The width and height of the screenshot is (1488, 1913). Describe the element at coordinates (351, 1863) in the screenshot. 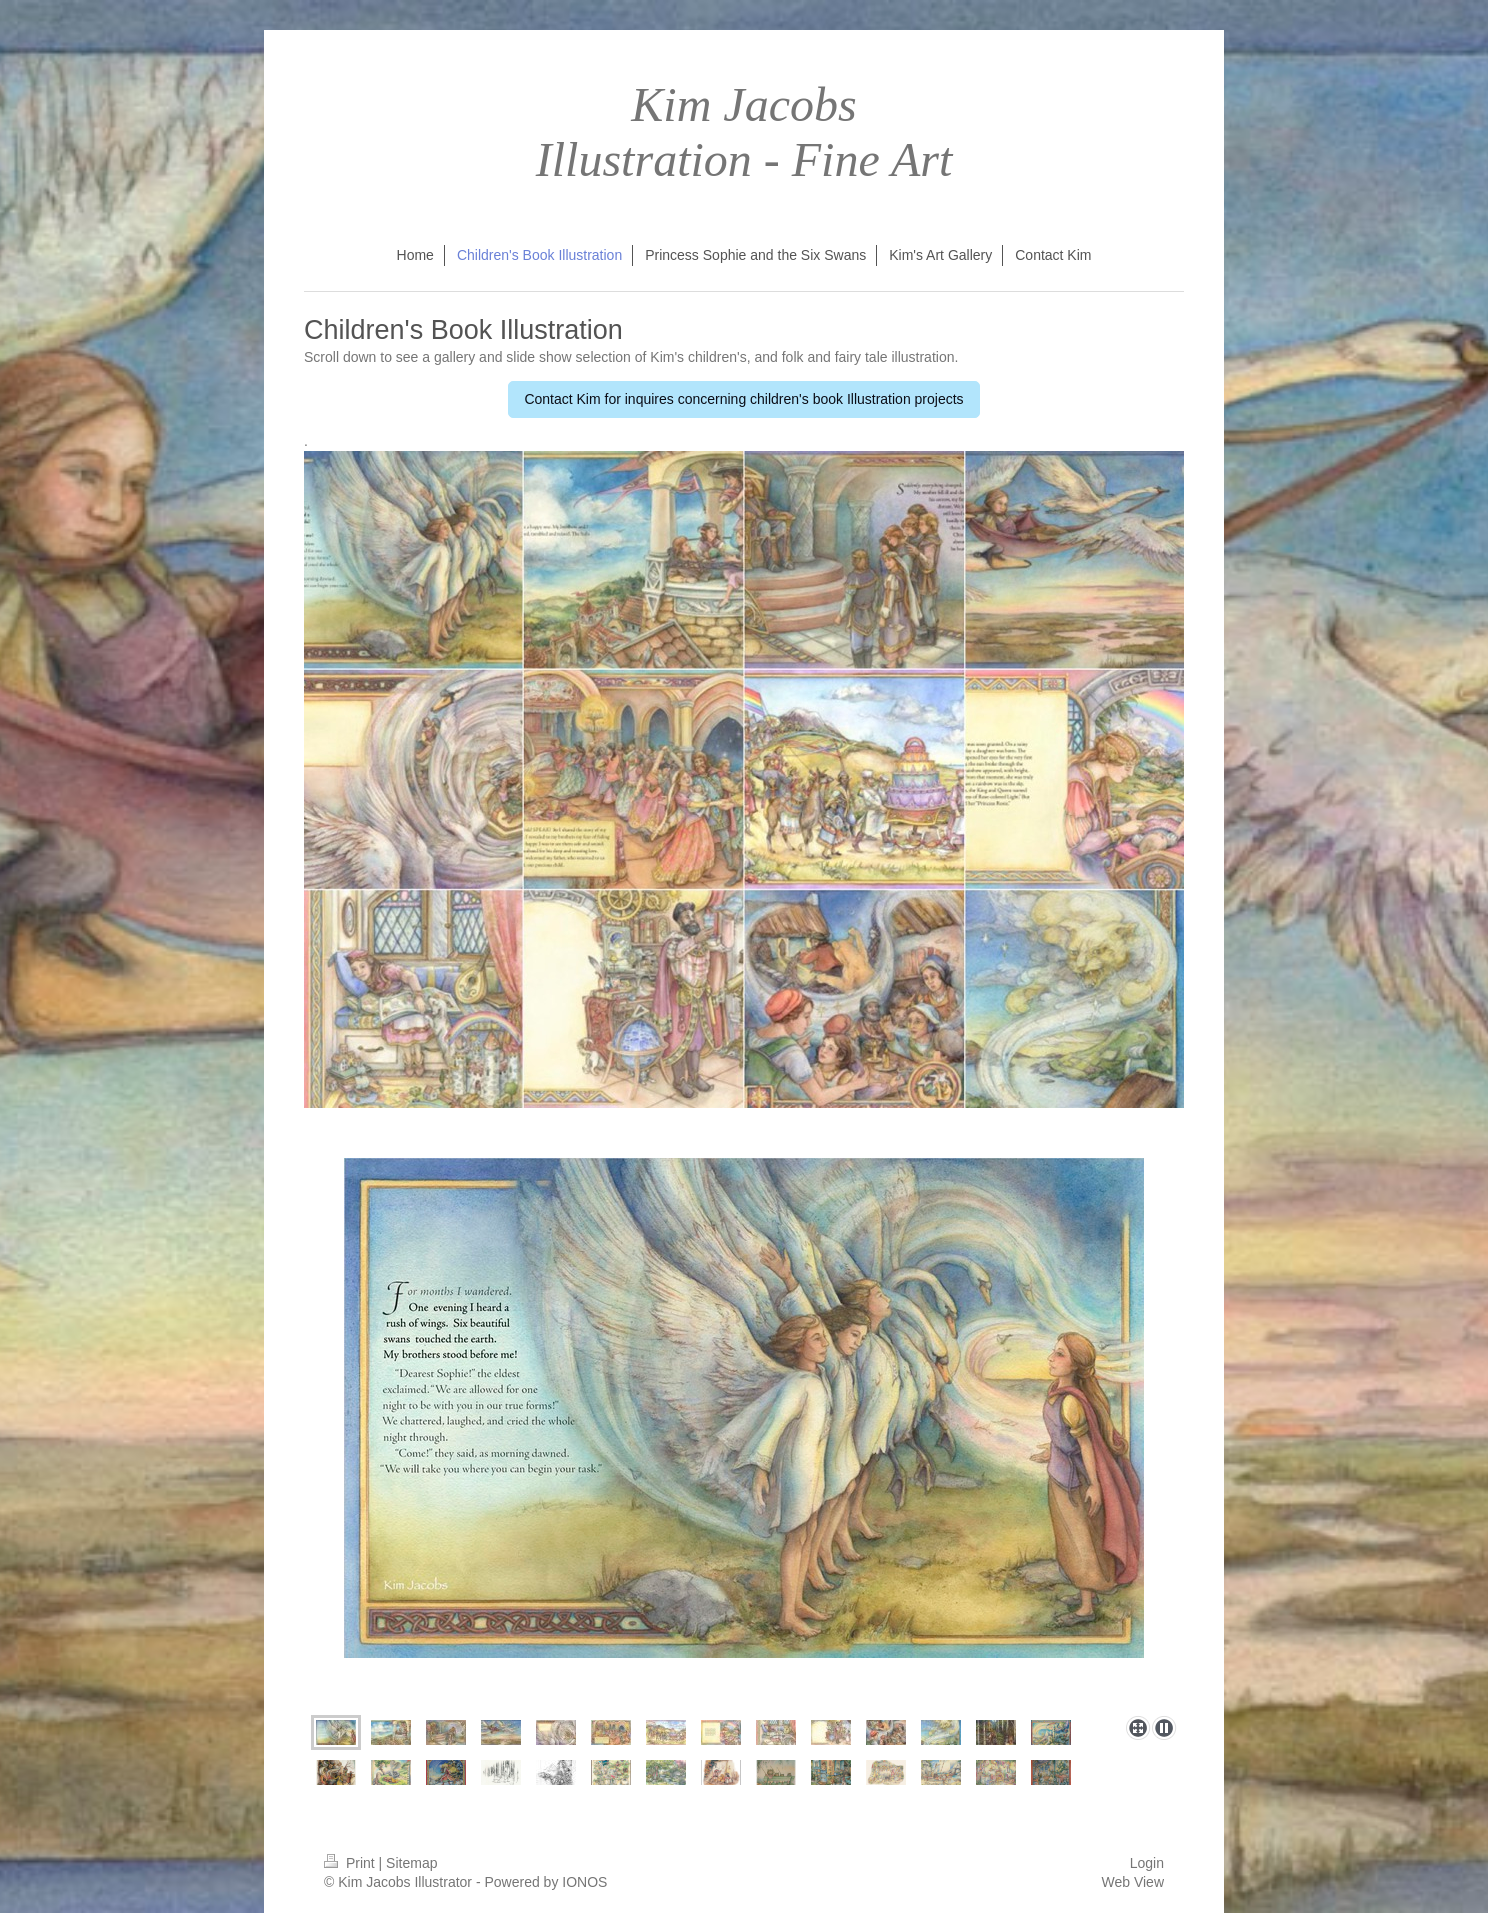

I see `Print` at that location.